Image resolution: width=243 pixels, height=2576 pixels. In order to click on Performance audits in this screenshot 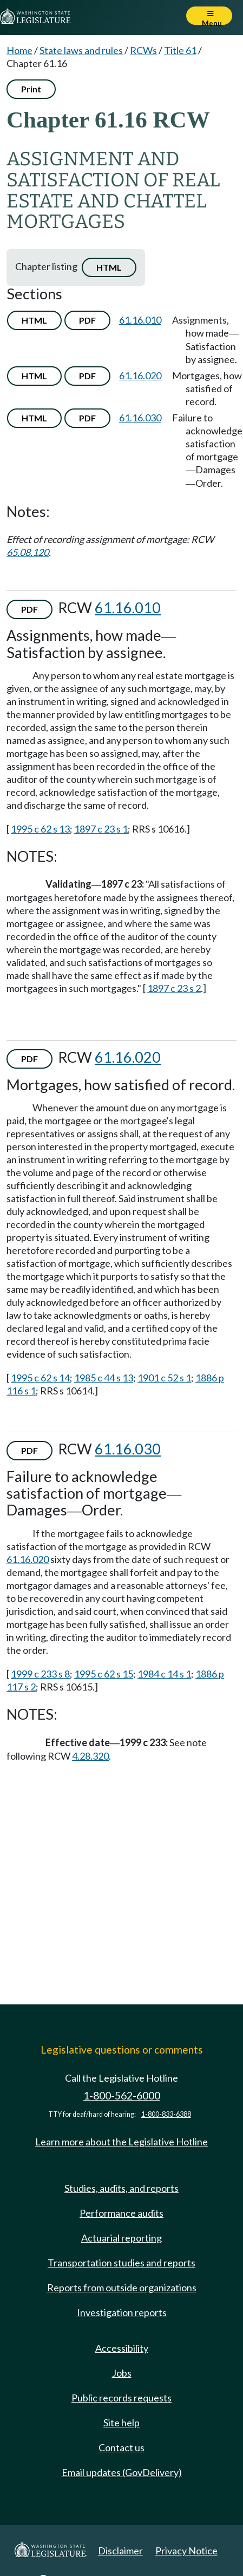, I will do `click(121, 2213)`.